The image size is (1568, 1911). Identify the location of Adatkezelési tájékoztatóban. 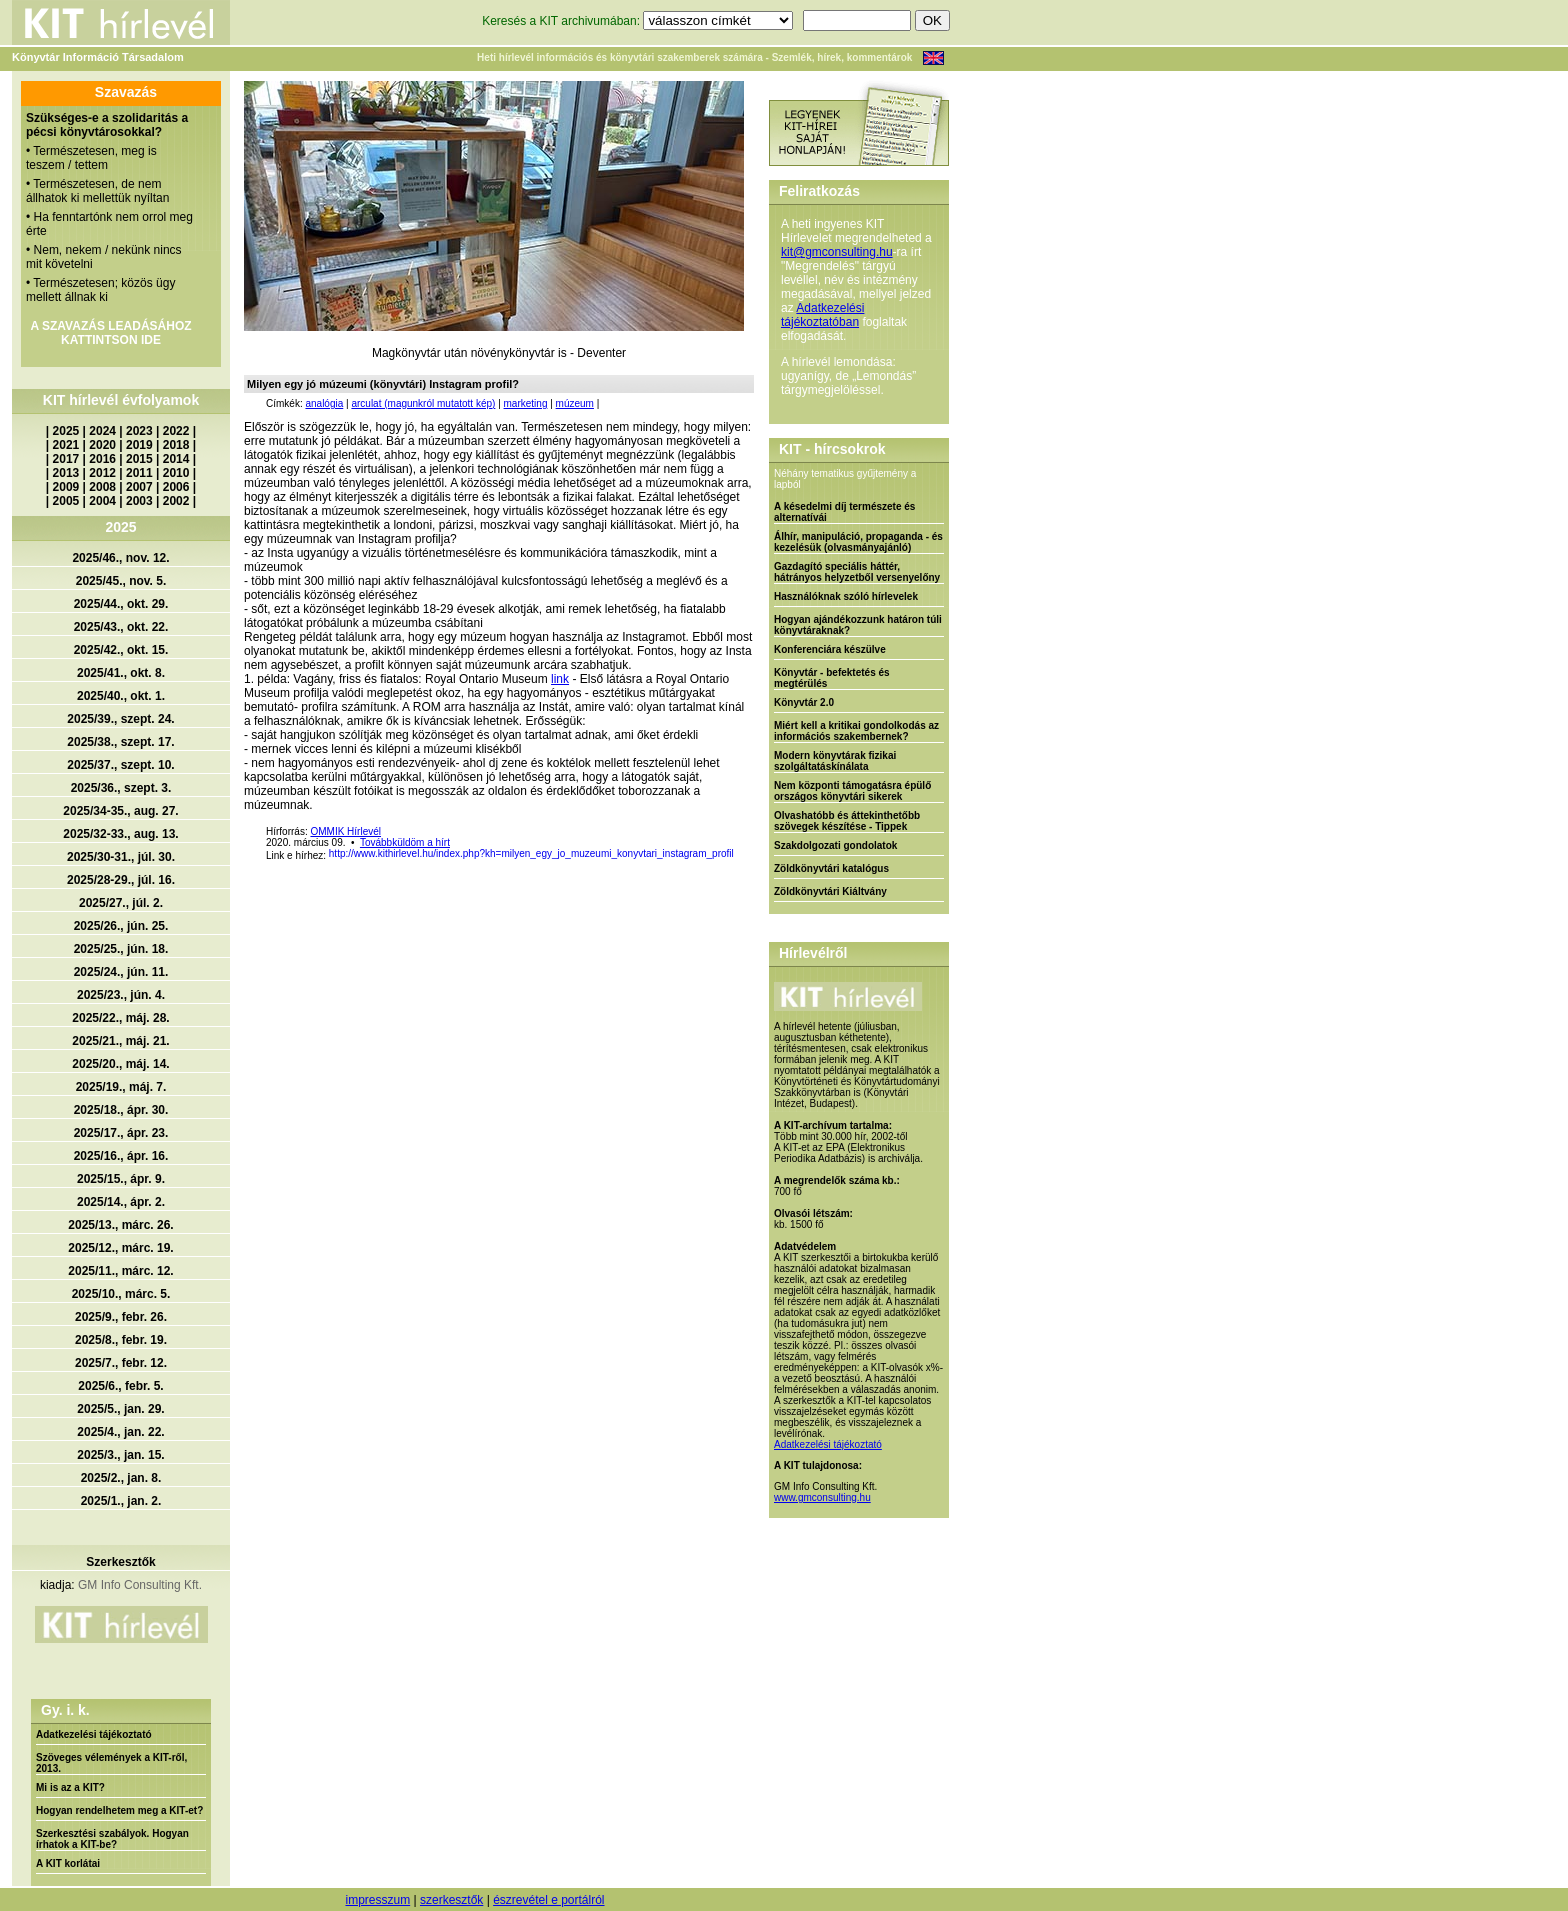
(822, 315).